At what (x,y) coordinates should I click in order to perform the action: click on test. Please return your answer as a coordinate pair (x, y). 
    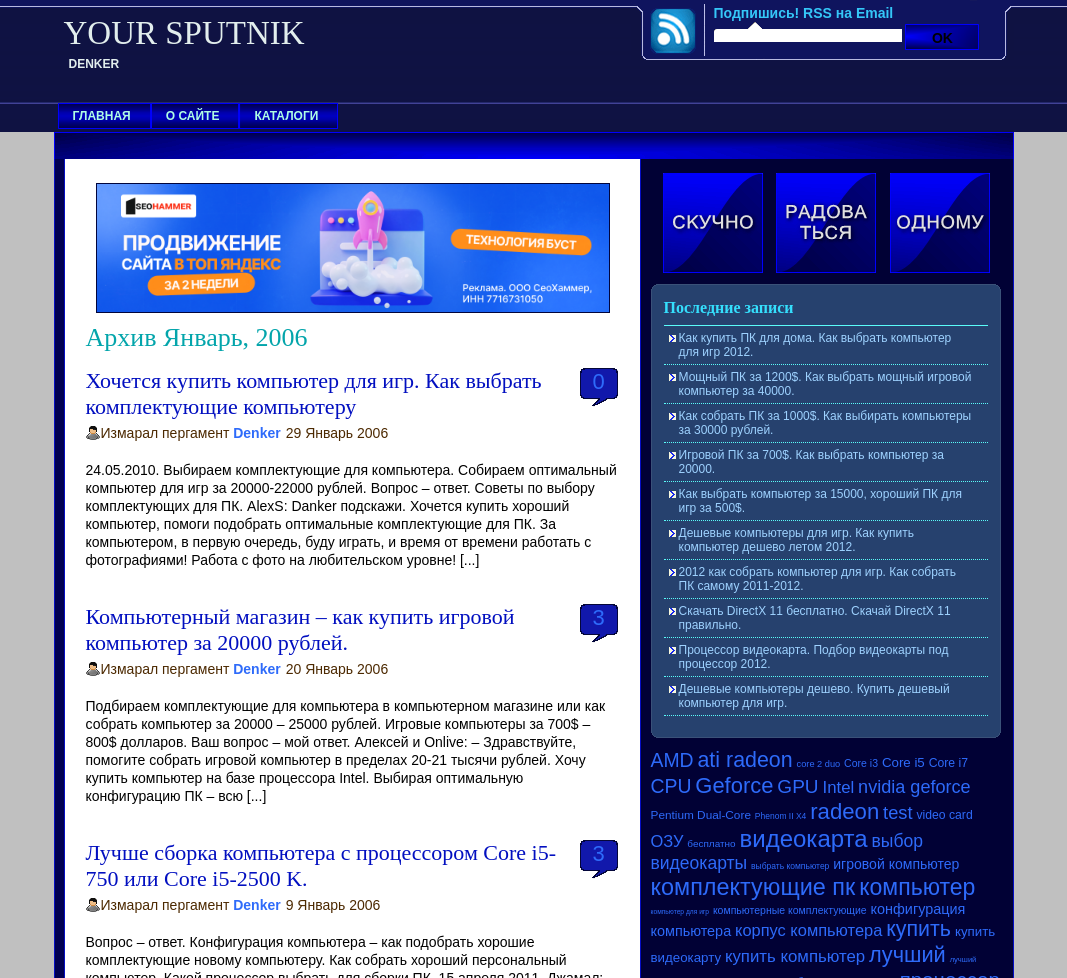
    Looking at the image, I should click on (897, 812).